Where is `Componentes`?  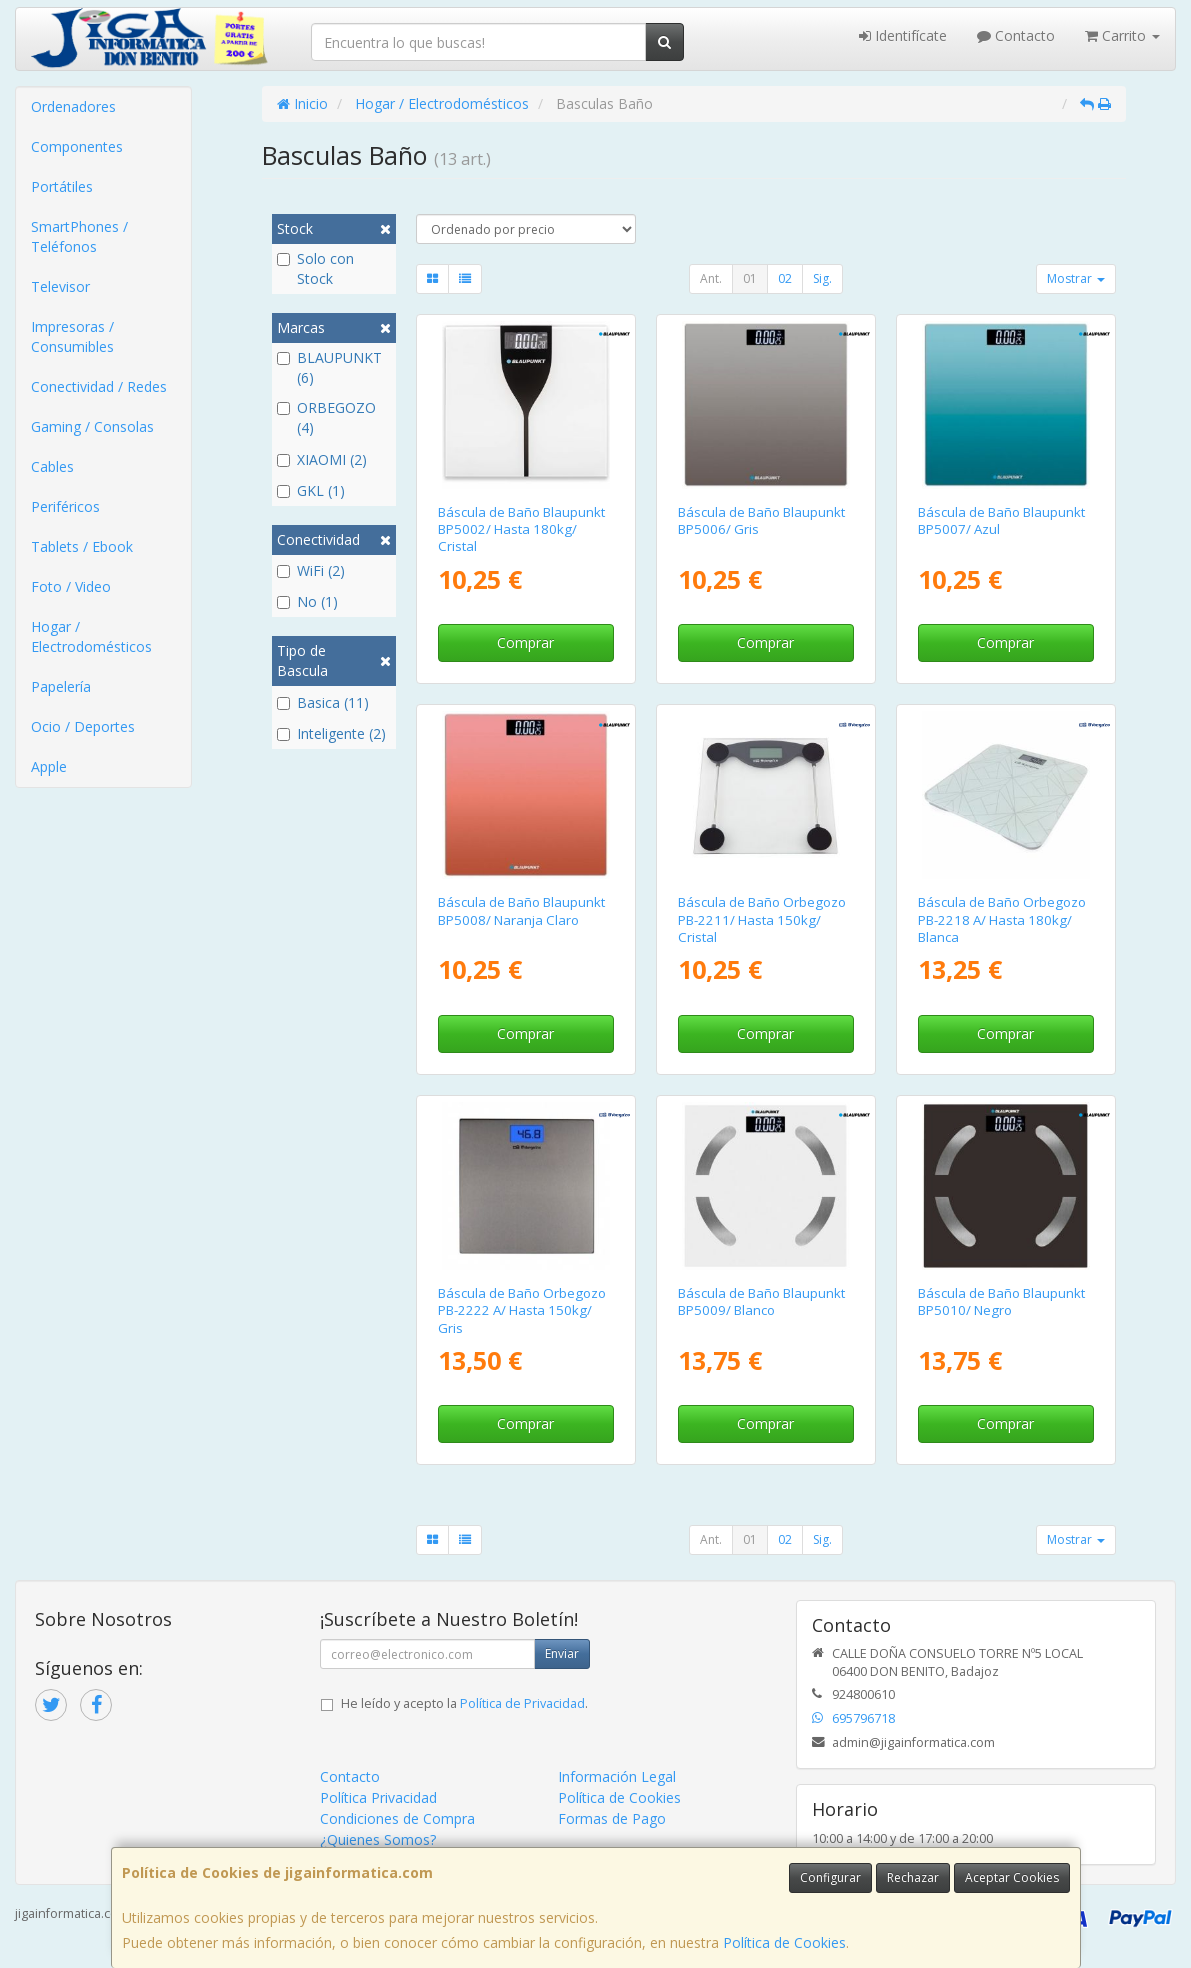
Componentes is located at coordinates (77, 146).